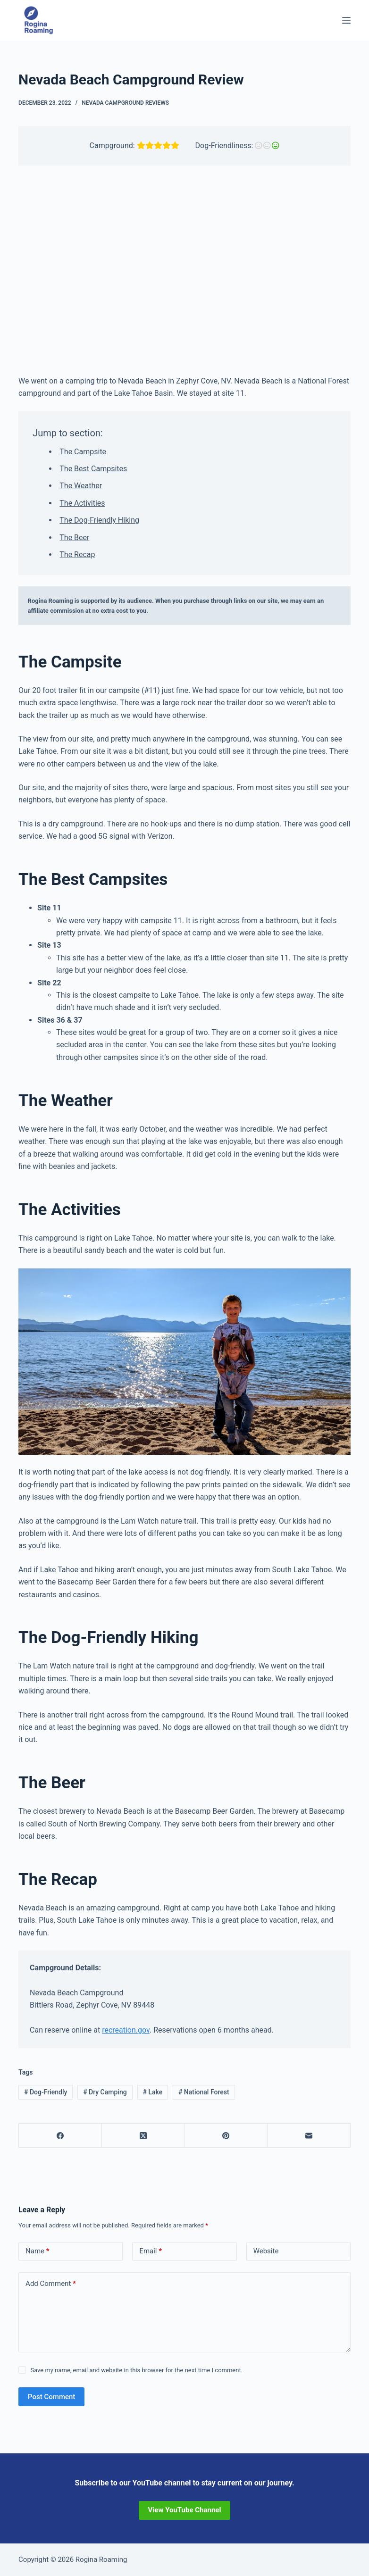  I want to click on The Campsite, so click(82, 451).